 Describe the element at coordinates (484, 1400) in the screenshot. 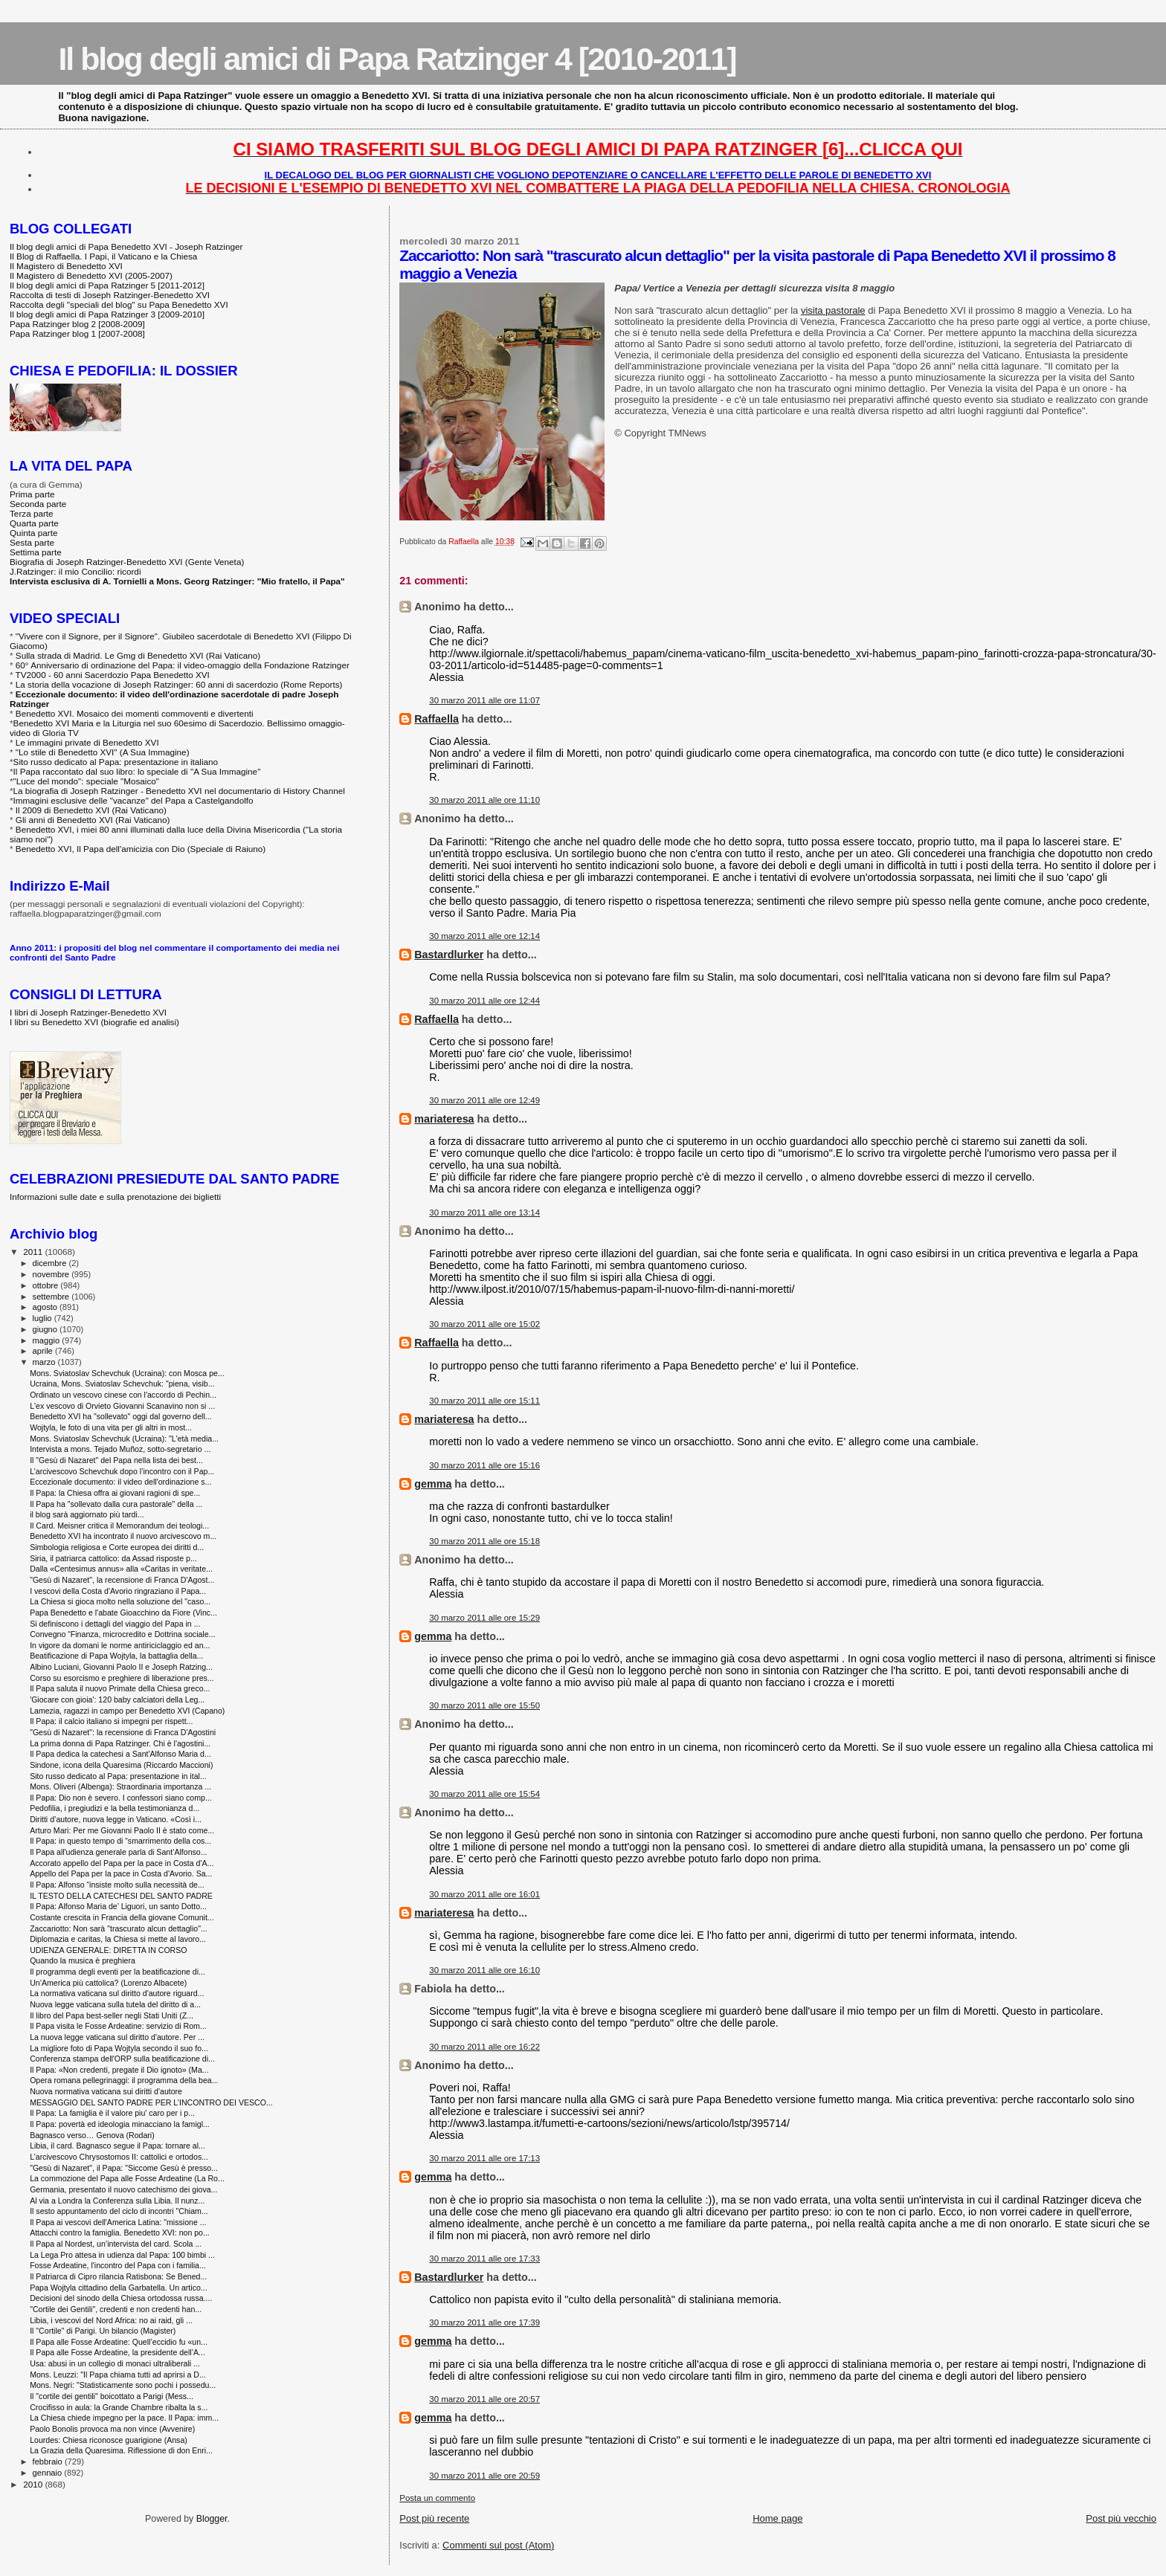

I see `30 marzo 2011 alle ore 15:11` at that location.